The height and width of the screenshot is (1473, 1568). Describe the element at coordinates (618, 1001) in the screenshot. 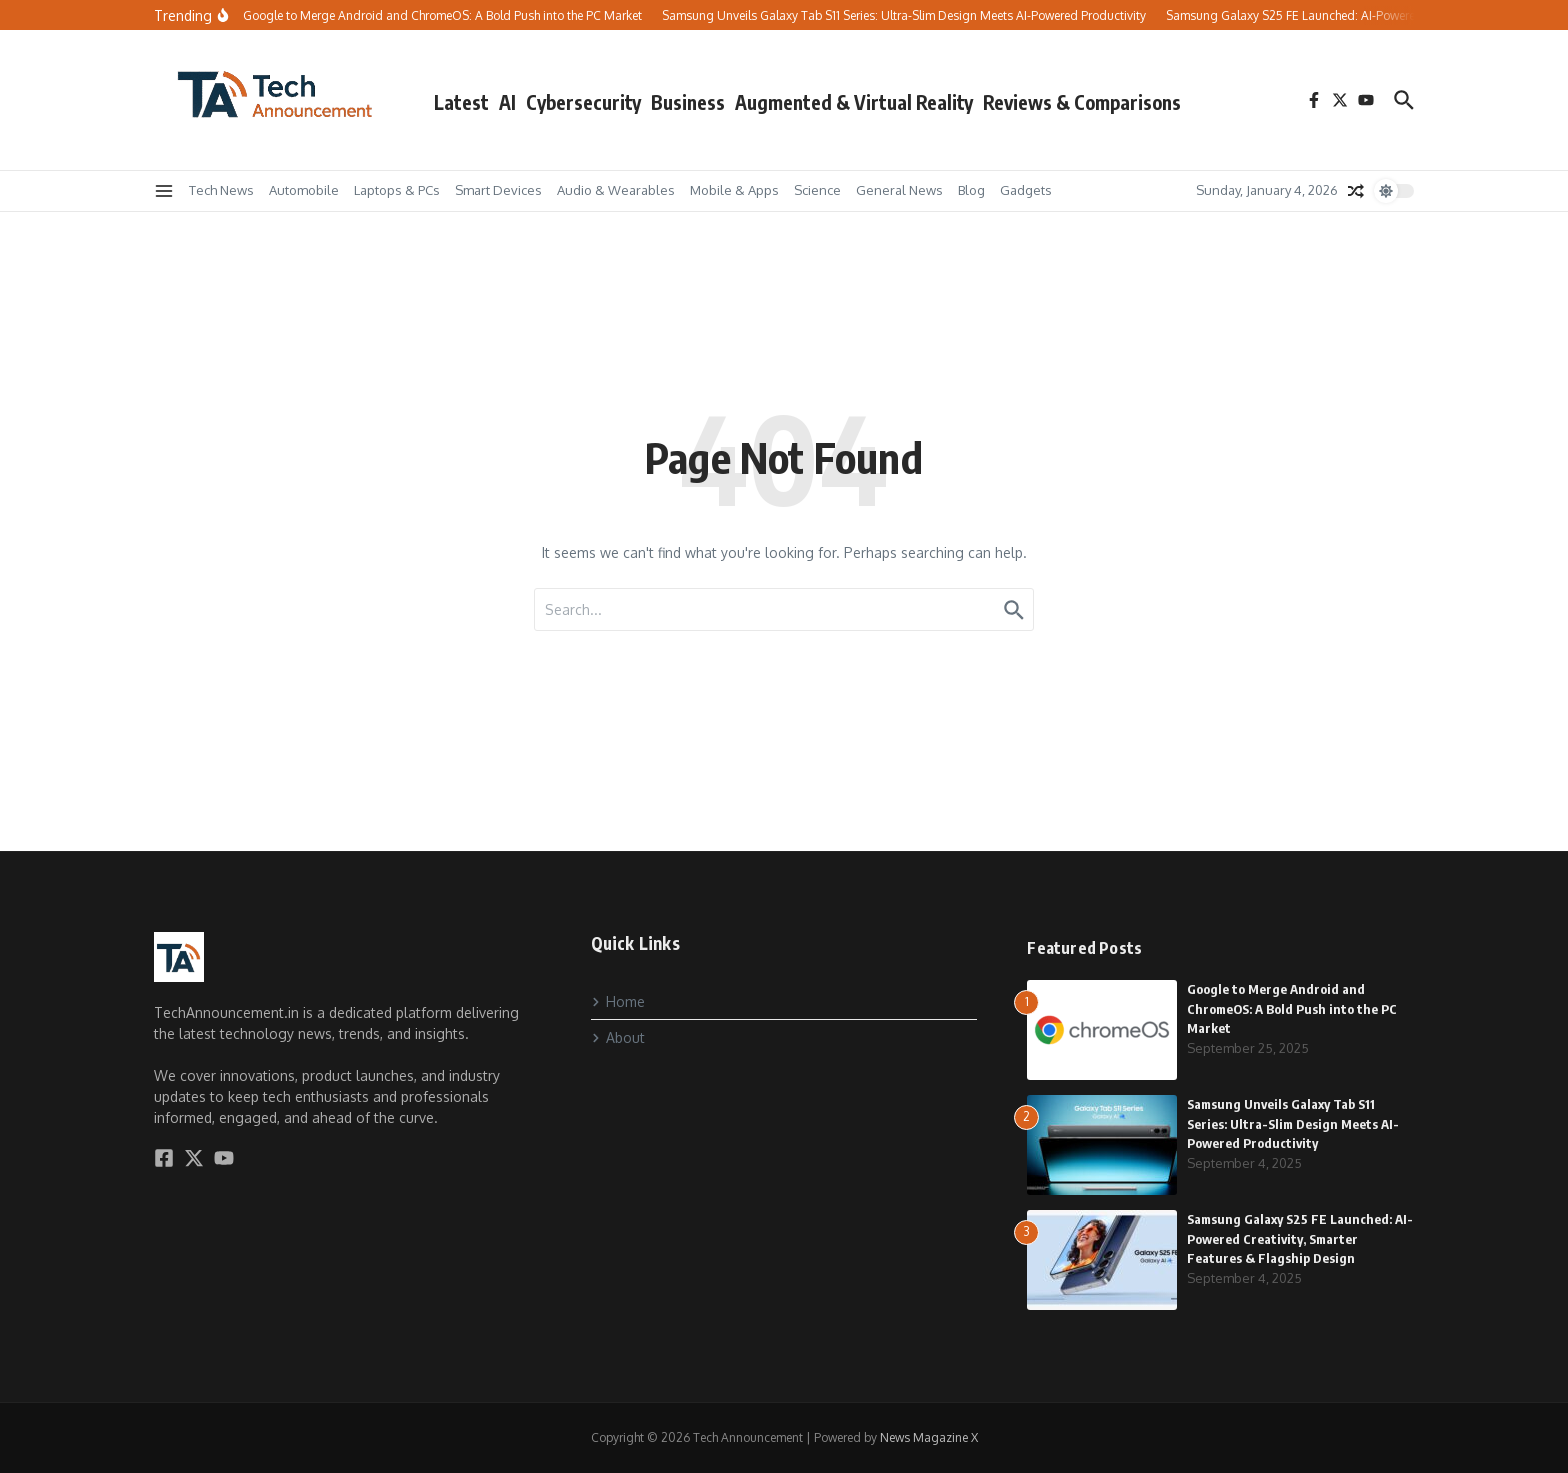

I see `Home` at that location.